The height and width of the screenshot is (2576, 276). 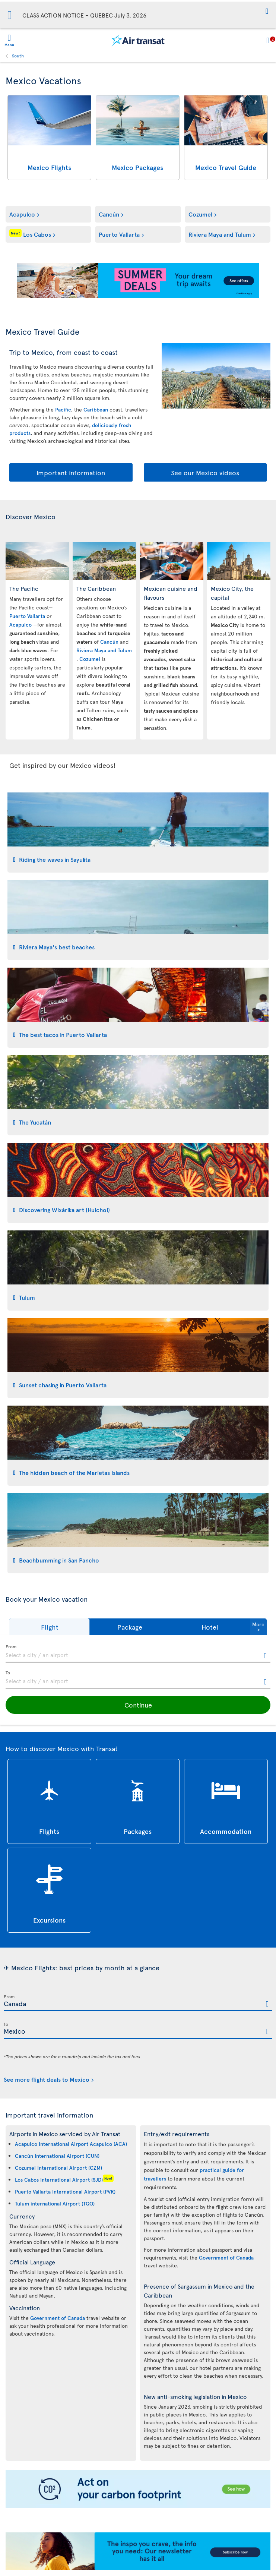 I want to click on Pacific, so click(x=63, y=409).